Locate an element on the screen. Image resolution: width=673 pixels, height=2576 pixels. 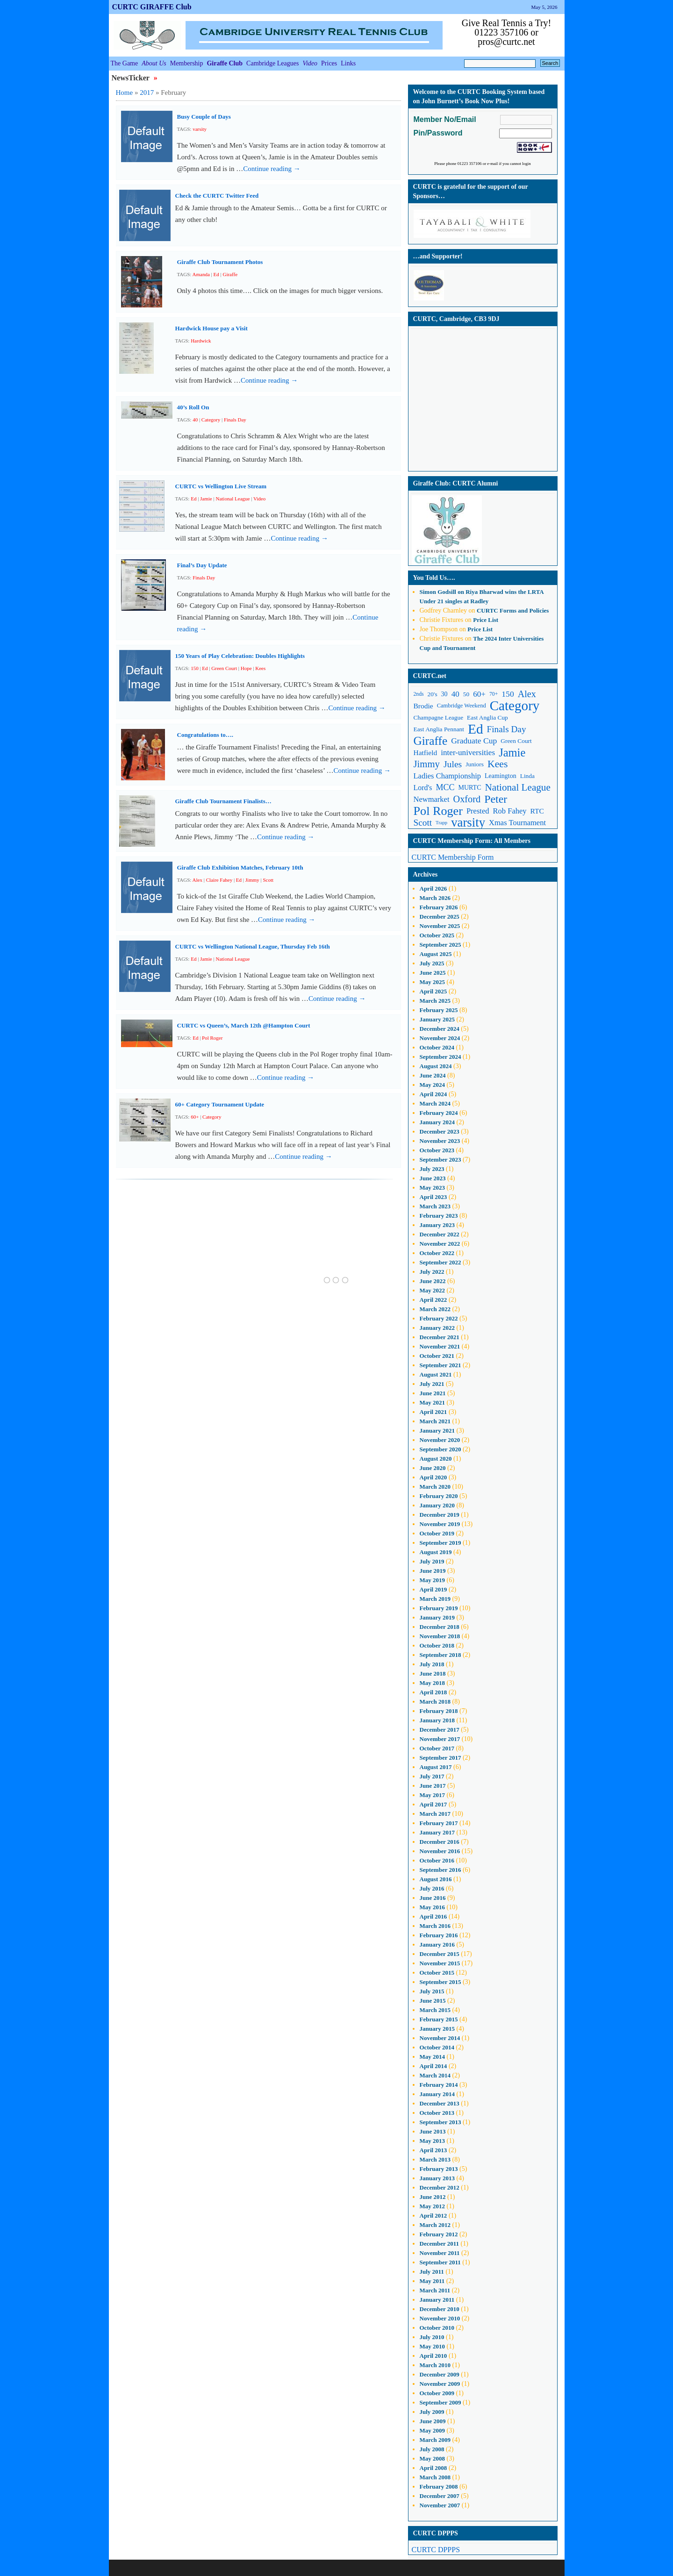
Prested [Prested (16 items)] is located at coordinates (477, 810).